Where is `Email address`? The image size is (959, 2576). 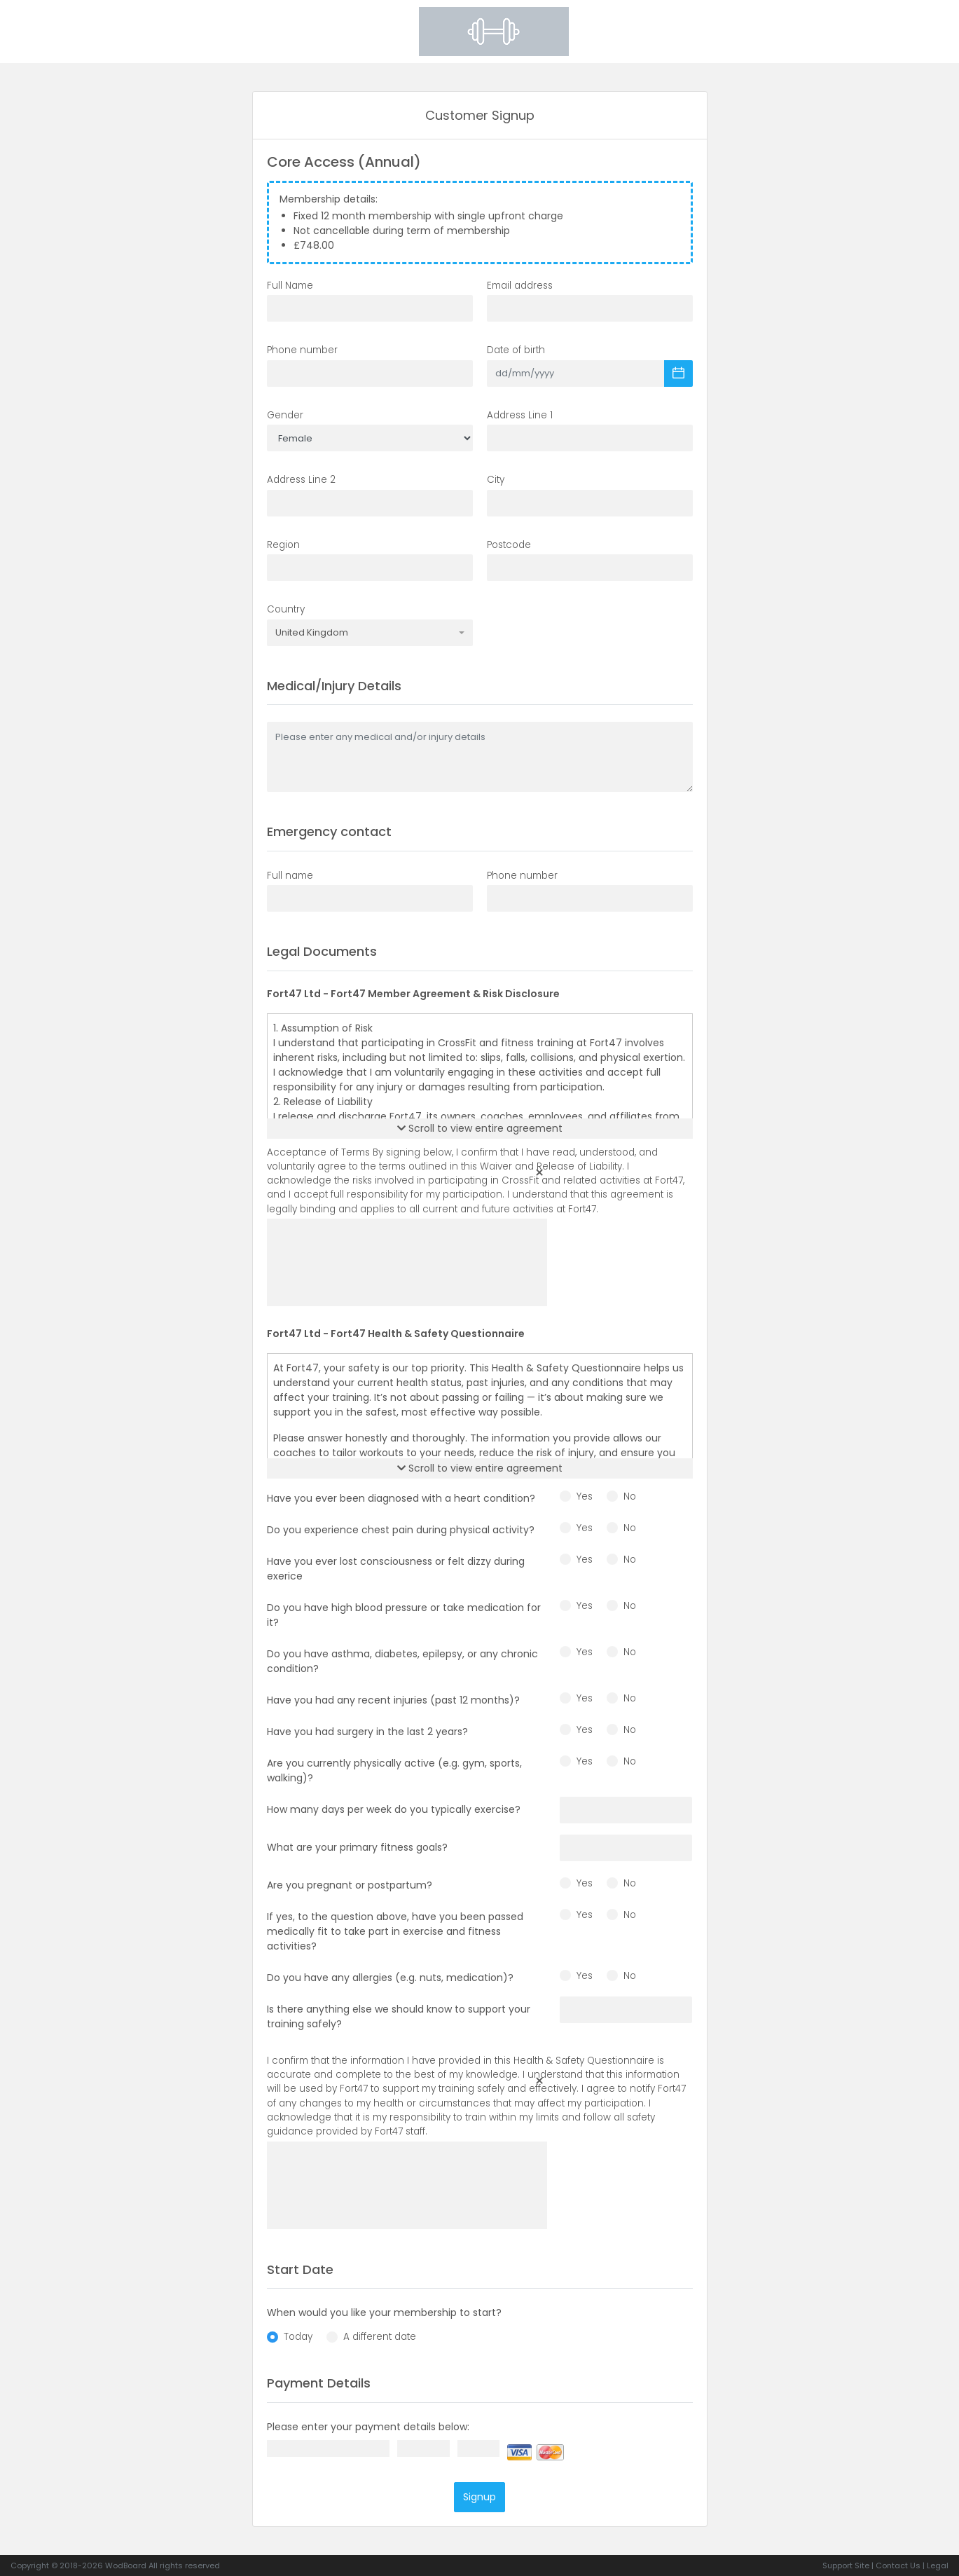
Email address is located at coordinates (520, 285).